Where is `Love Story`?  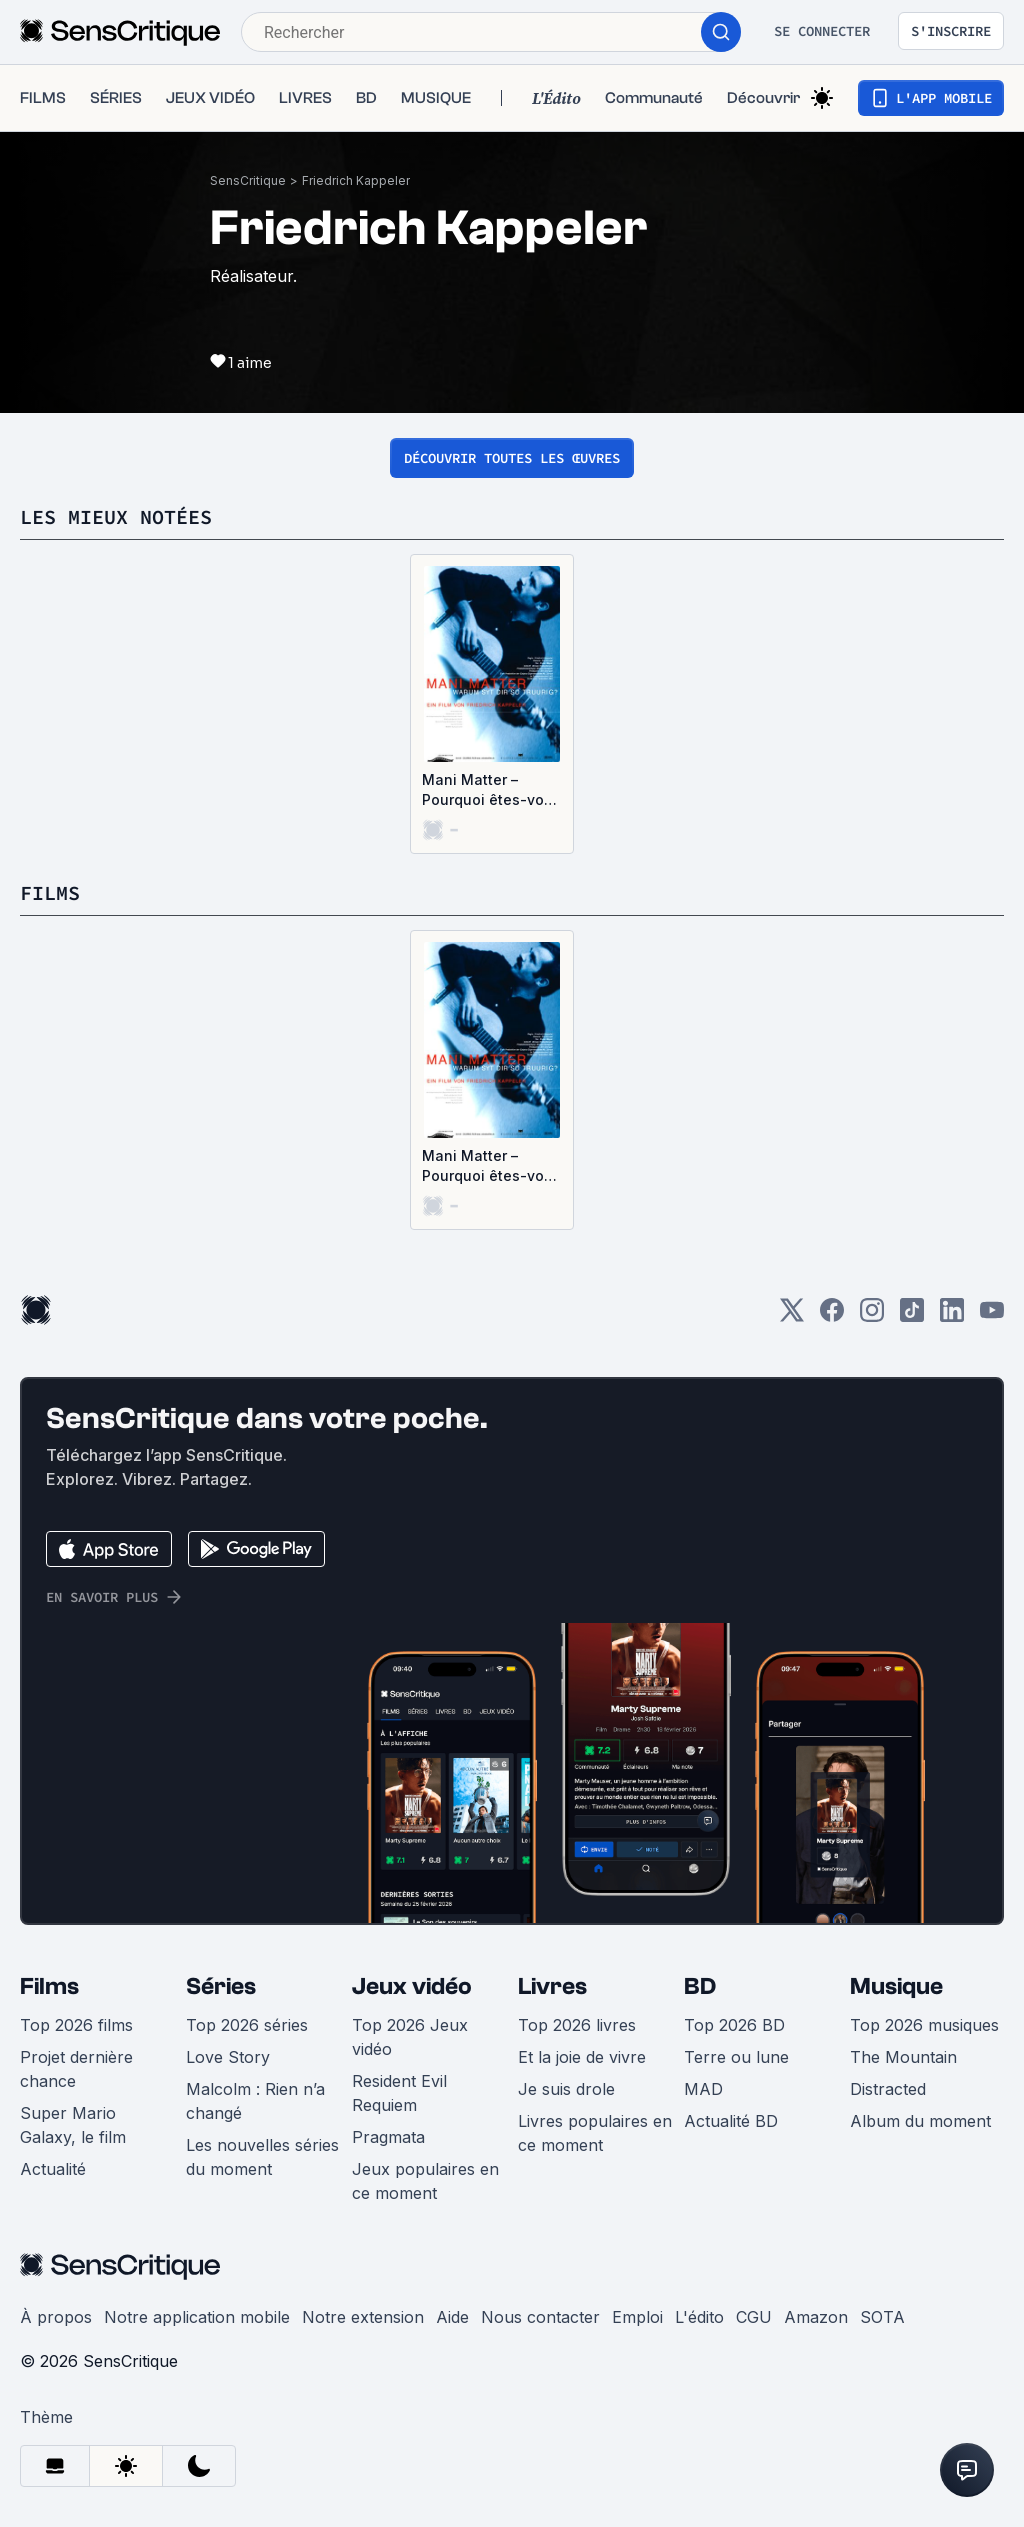
Love Story is located at coordinates (228, 2057).